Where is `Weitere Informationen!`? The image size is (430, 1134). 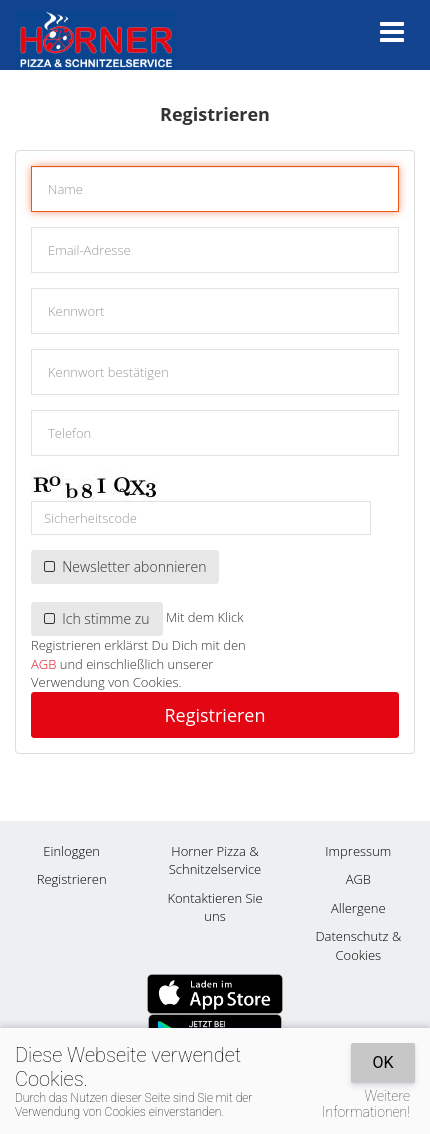 Weitere Informationen! is located at coordinates (366, 1104).